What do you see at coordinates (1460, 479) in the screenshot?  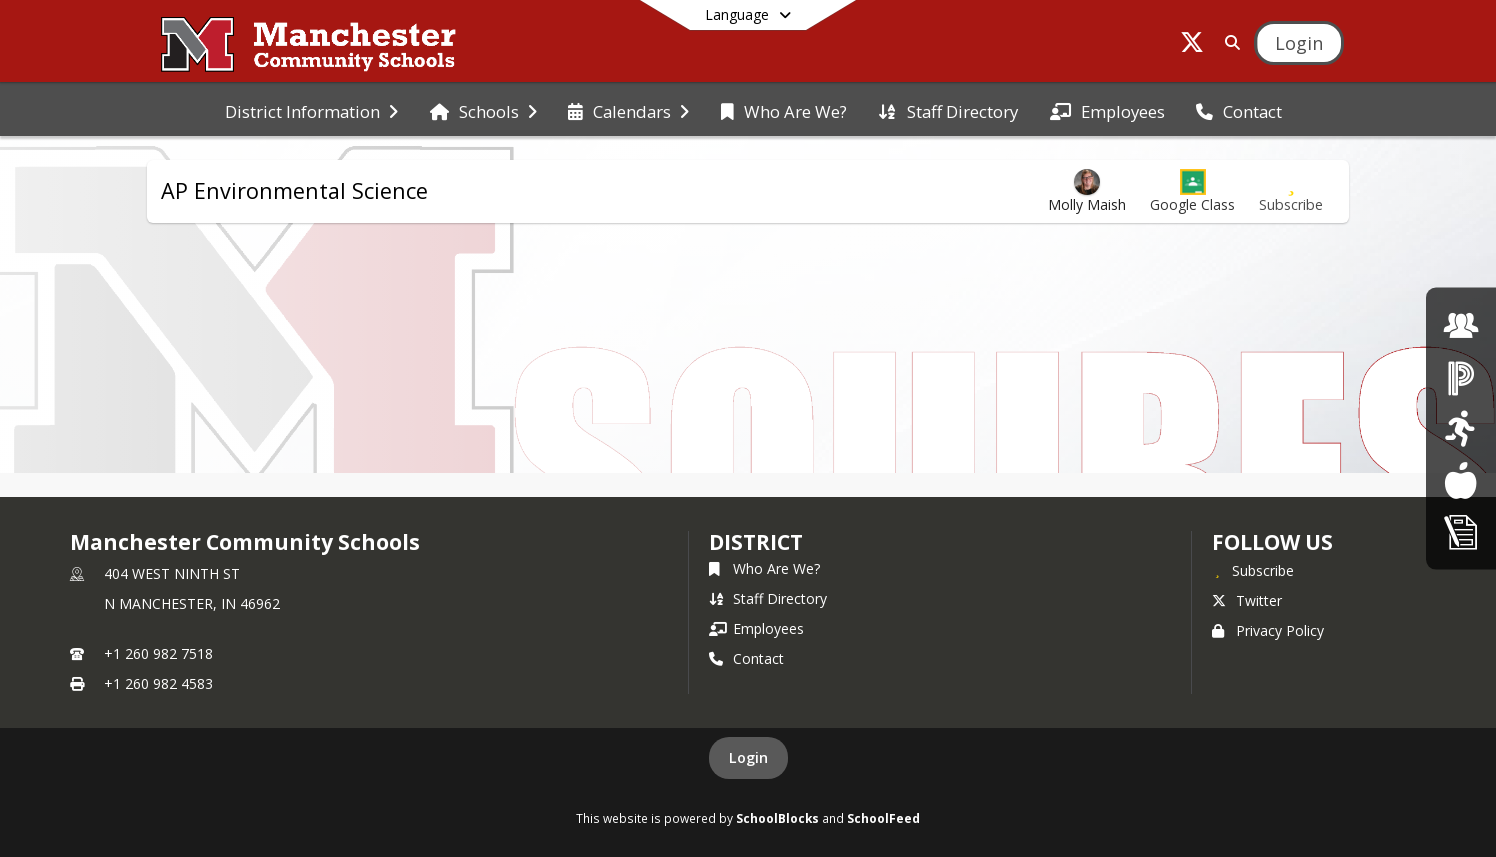 I see `[Lunch Menus]` at bounding box center [1460, 479].